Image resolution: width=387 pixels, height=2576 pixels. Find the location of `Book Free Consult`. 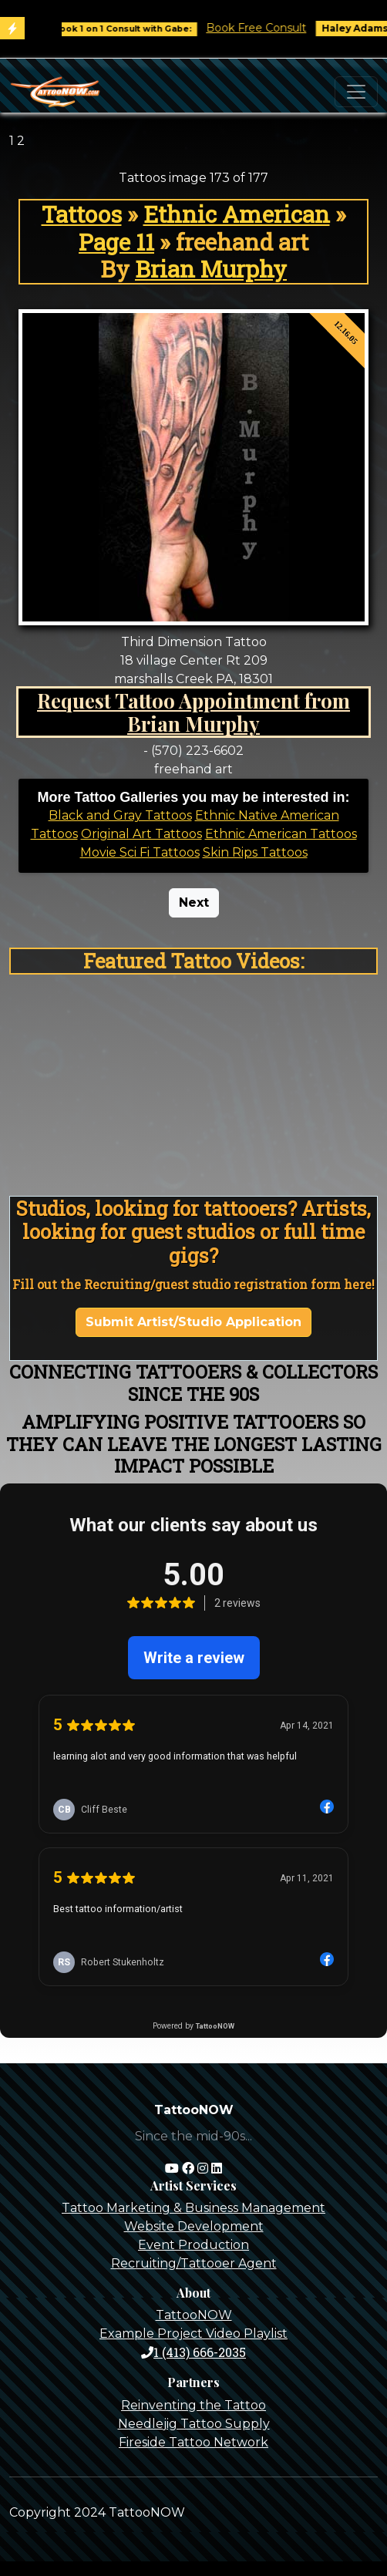

Book Free Consult is located at coordinates (273, 28).